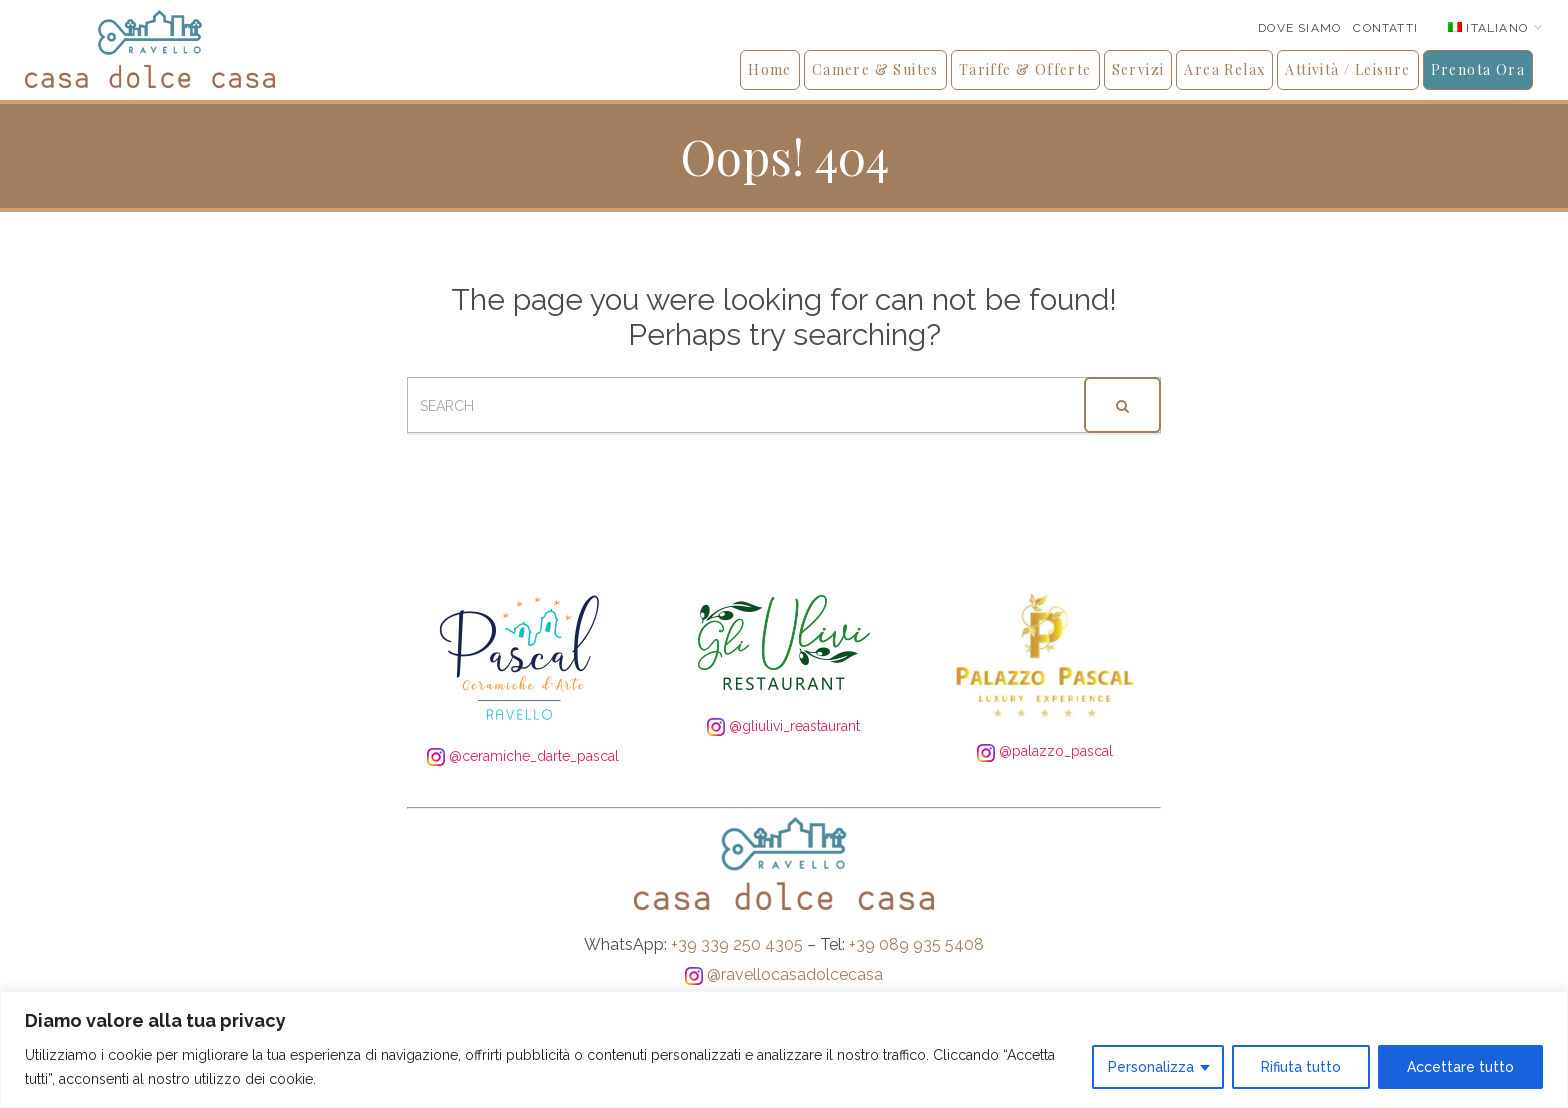 This screenshot has height=1108, width=1568. Describe the element at coordinates (1347, 69) in the screenshot. I see `Attività / Leisure` at that location.